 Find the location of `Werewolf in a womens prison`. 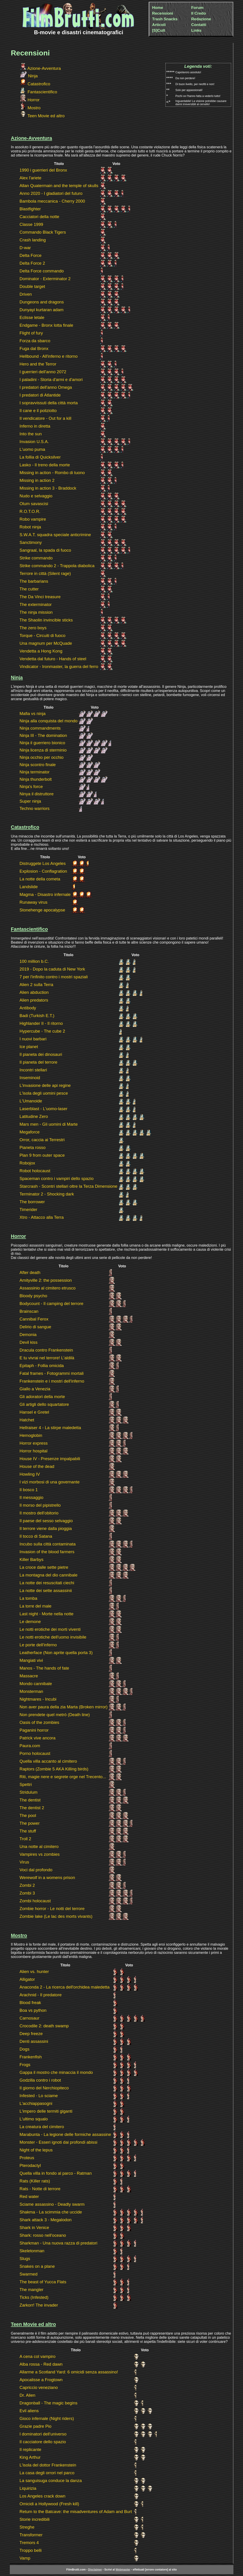

Werewolf in a womens prison is located at coordinates (47, 1877).